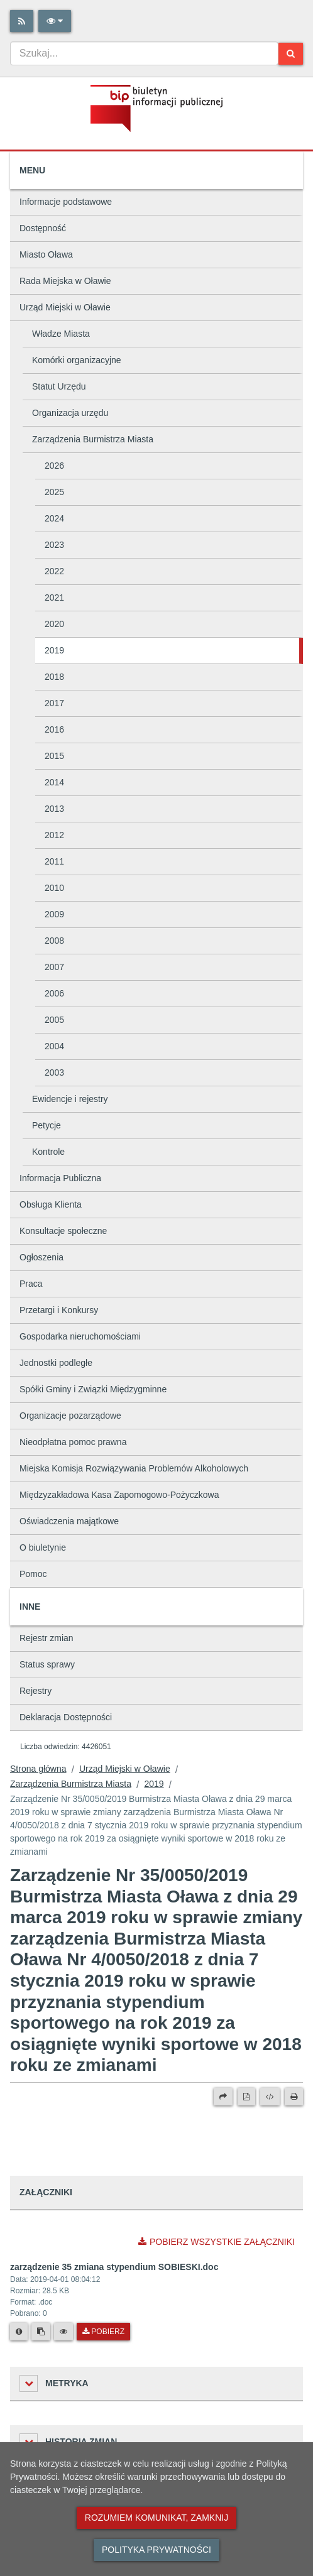 Image resolution: width=313 pixels, height=2576 pixels. I want to click on [Drukuj], so click(294, 2096).